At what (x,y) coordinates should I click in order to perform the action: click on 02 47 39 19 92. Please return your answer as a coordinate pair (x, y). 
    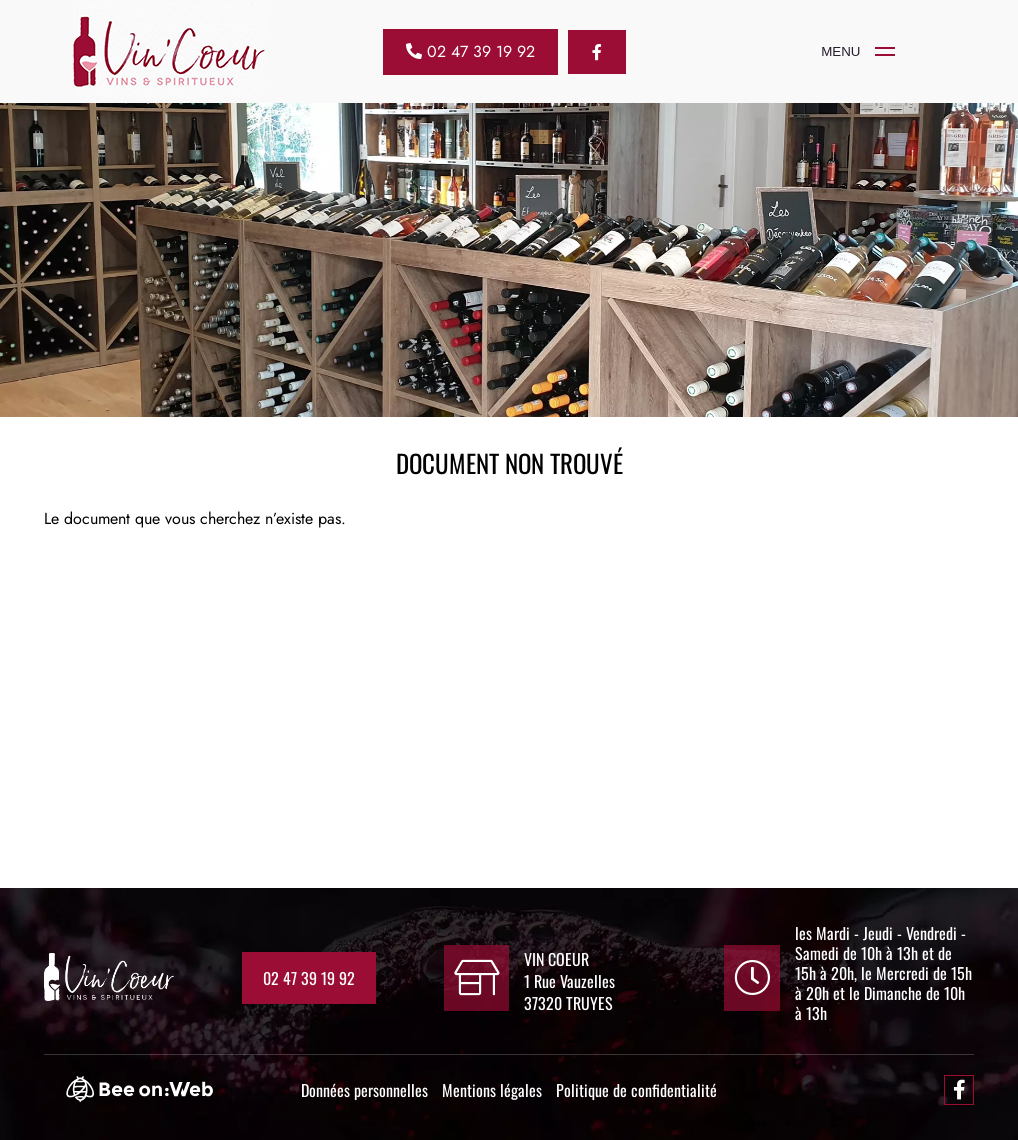
    Looking at the image, I should click on (309, 978).